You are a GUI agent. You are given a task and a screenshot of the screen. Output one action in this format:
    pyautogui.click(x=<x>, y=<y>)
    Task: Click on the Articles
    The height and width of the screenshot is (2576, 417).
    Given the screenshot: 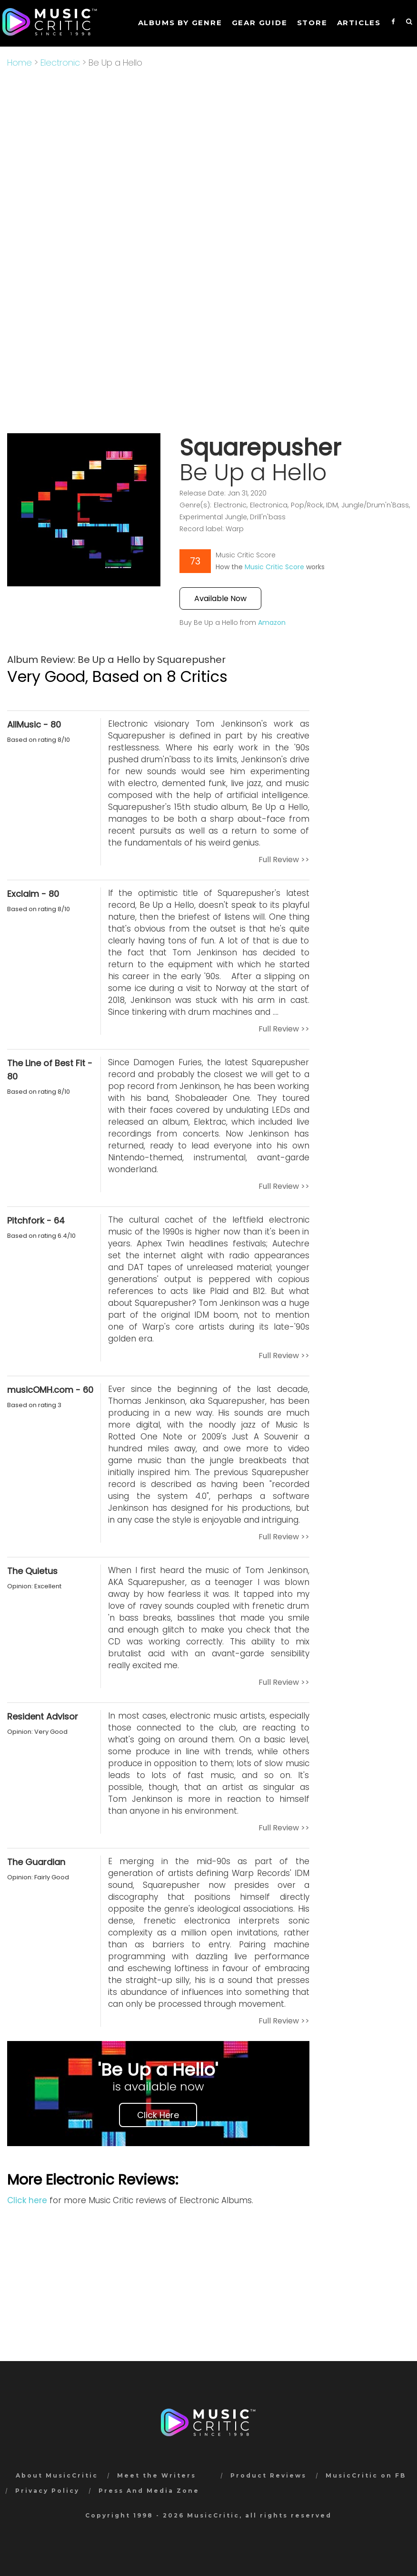 What is the action you would take?
    pyautogui.click(x=359, y=22)
    